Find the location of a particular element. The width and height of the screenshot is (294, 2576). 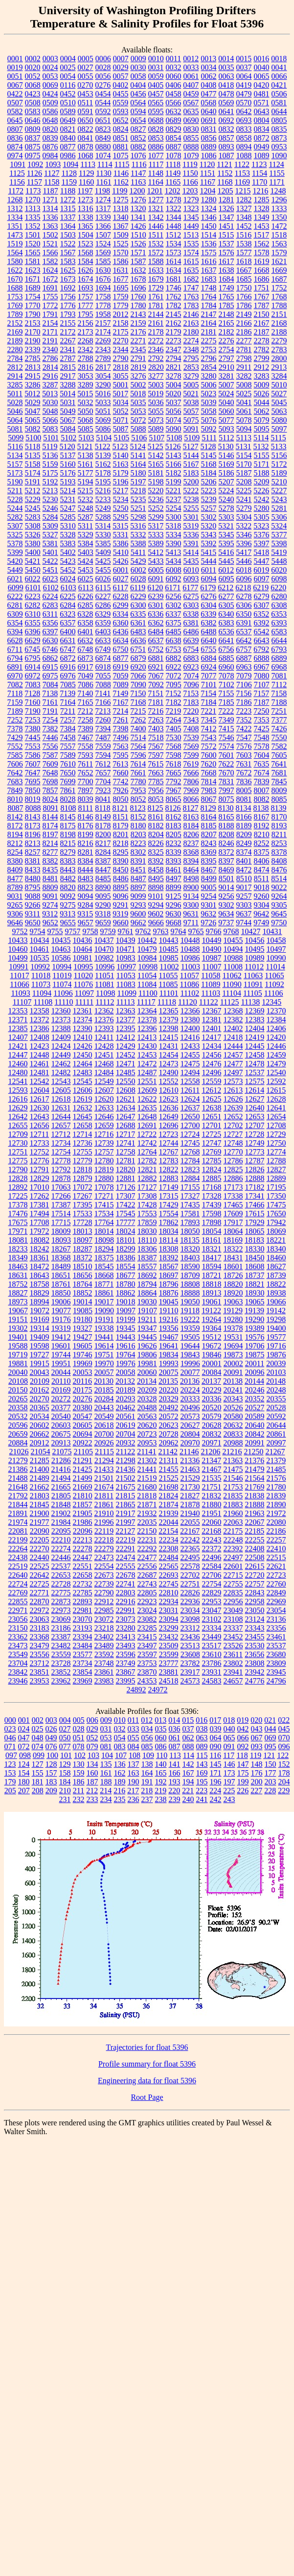

23942 is located at coordinates (255, 1672).